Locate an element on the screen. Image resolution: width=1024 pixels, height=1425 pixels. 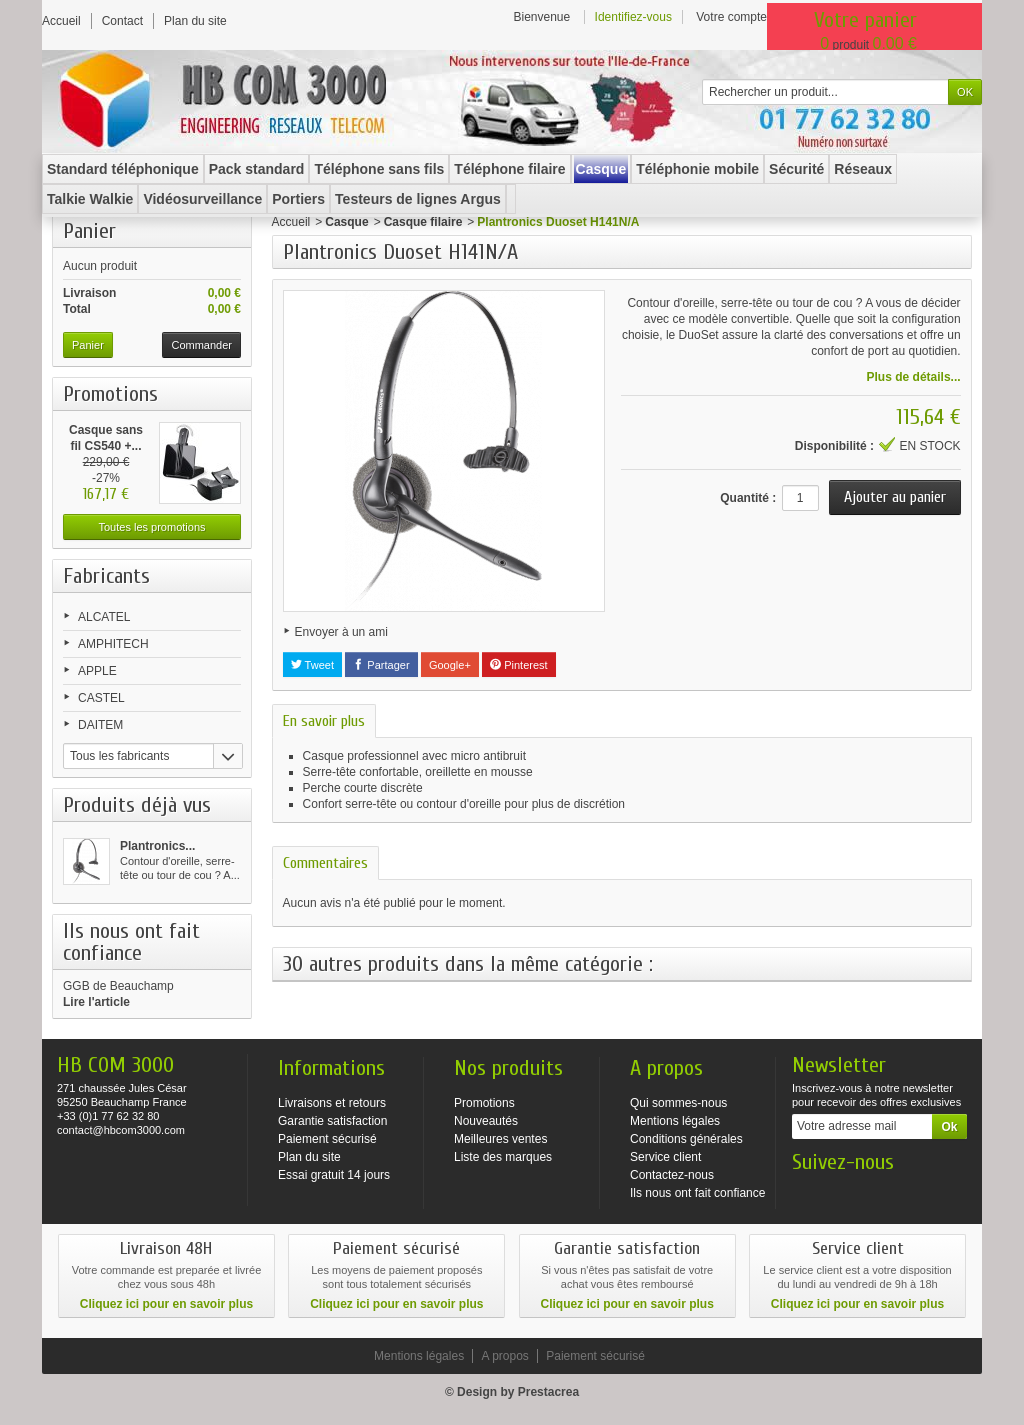
Commentaires is located at coordinates (325, 863).